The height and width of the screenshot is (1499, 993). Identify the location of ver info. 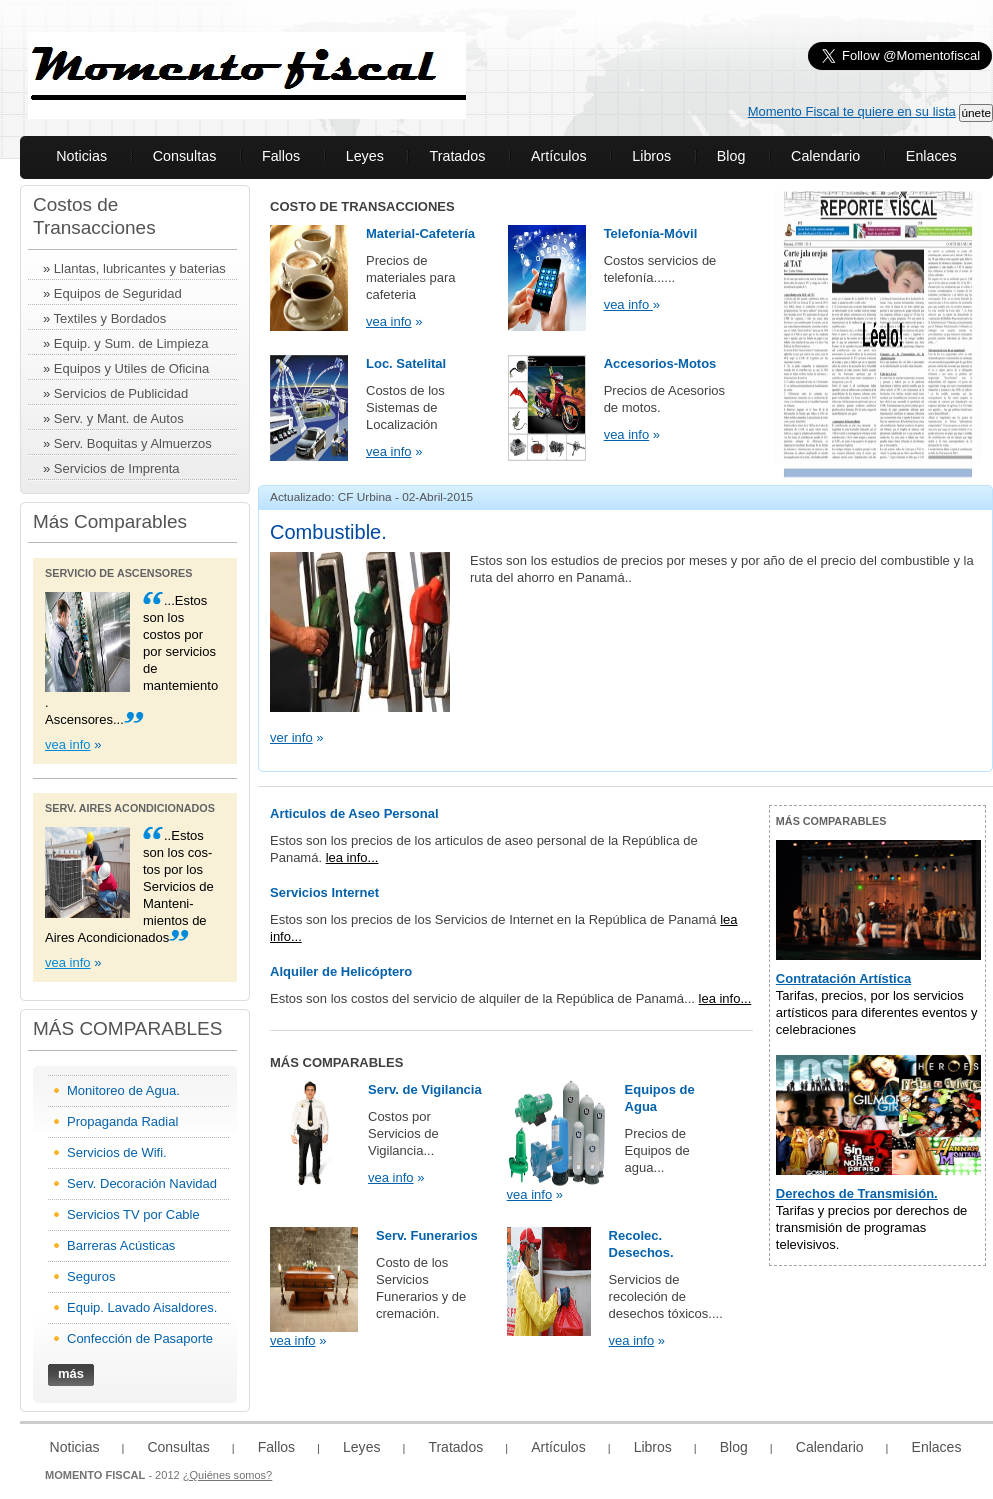
(291, 737).